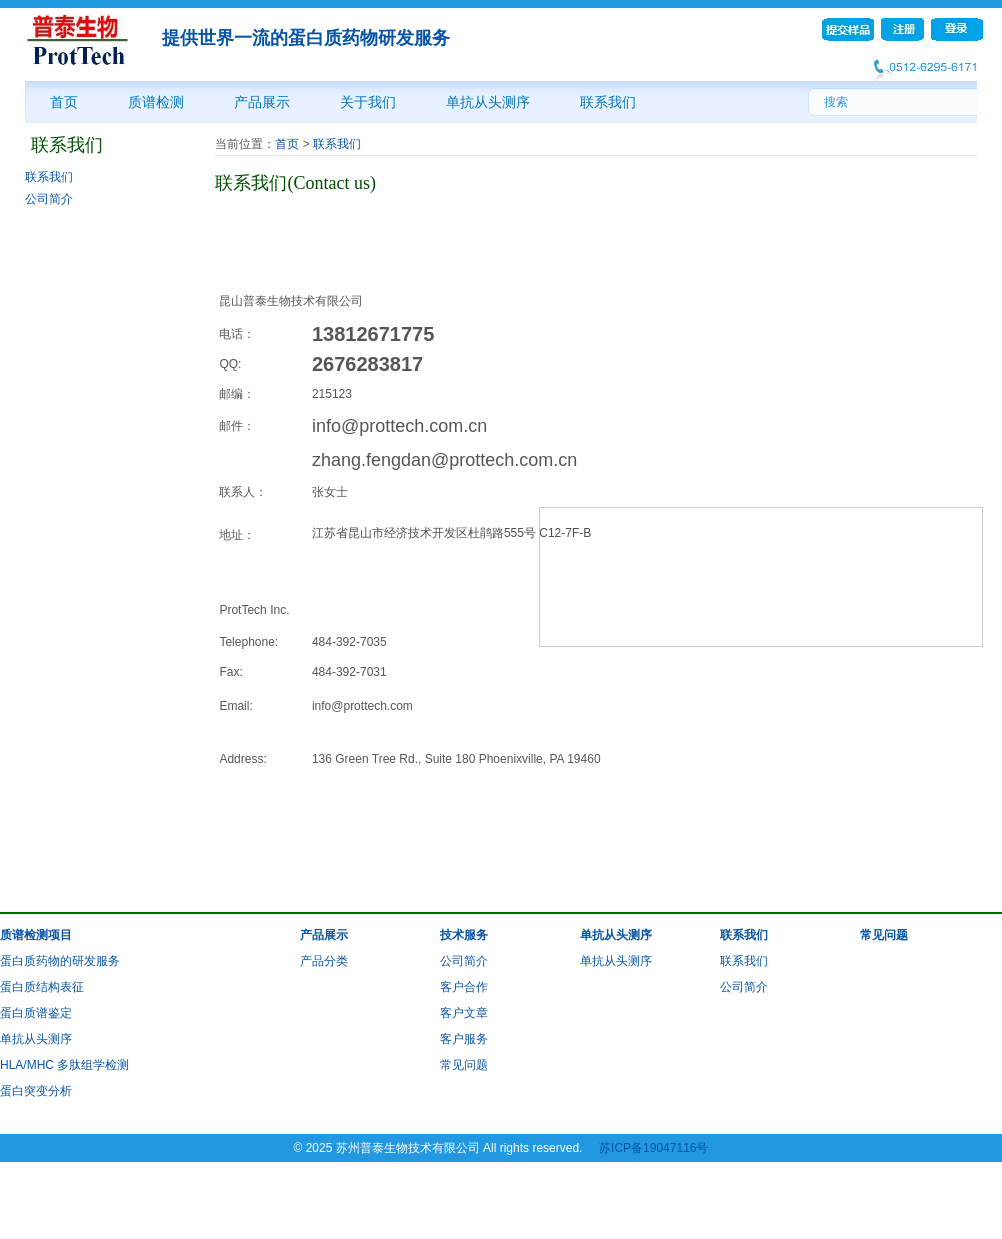 The height and width of the screenshot is (1239, 1002). I want to click on 蛋白质谱鉴定, so click(36, 1013).